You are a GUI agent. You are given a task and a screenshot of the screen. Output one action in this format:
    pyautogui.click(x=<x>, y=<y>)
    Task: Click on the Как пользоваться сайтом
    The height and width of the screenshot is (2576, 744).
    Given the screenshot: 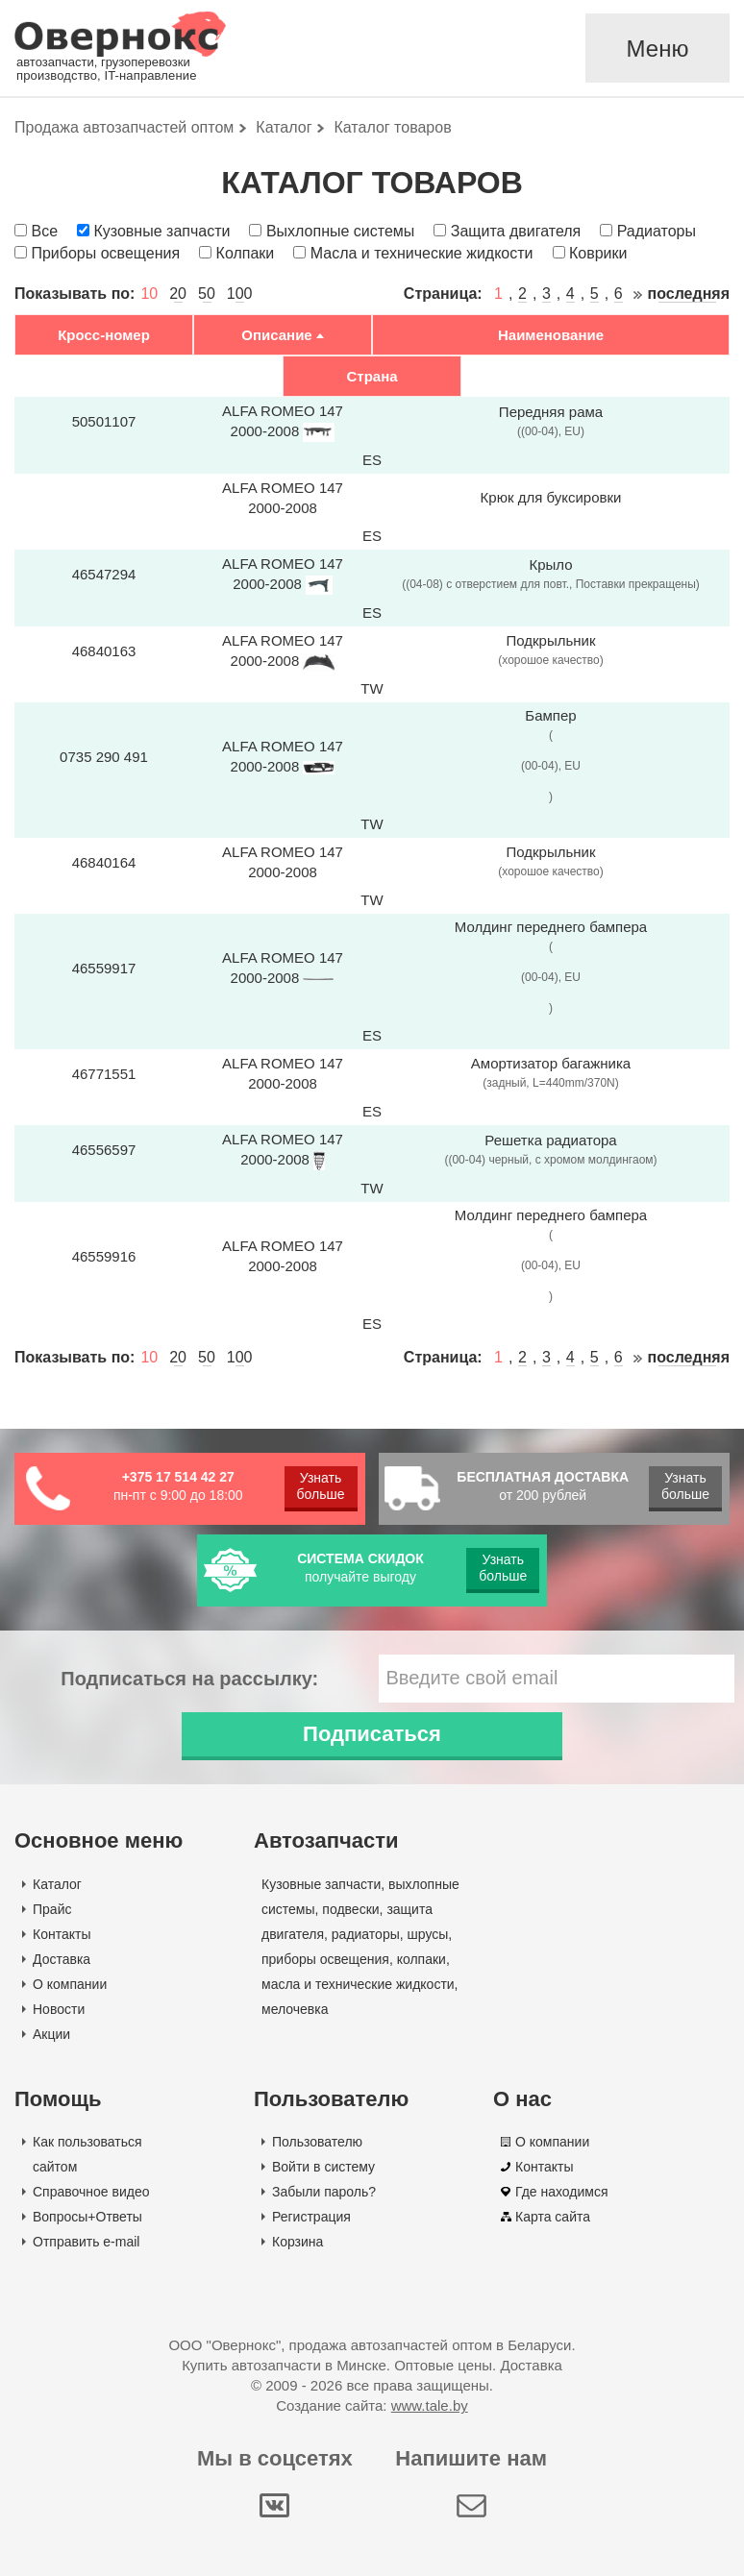 What is the action you would take?
    pyautogui.click(x=87, y=2154)
    